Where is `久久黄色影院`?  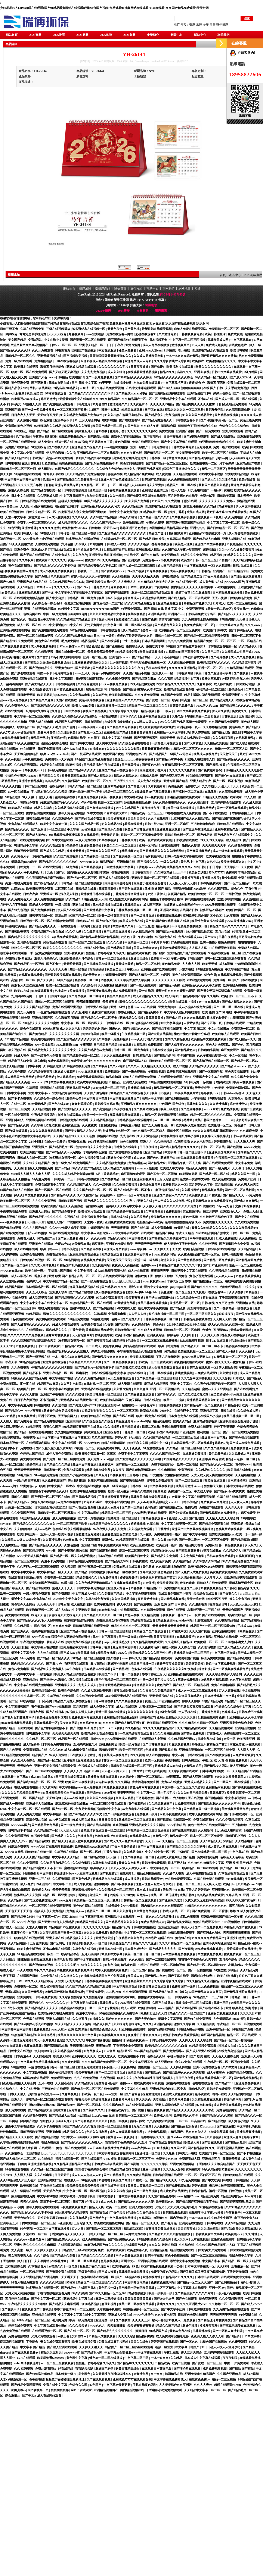 久久黄色影院 is located at coordinates (17, 1071).